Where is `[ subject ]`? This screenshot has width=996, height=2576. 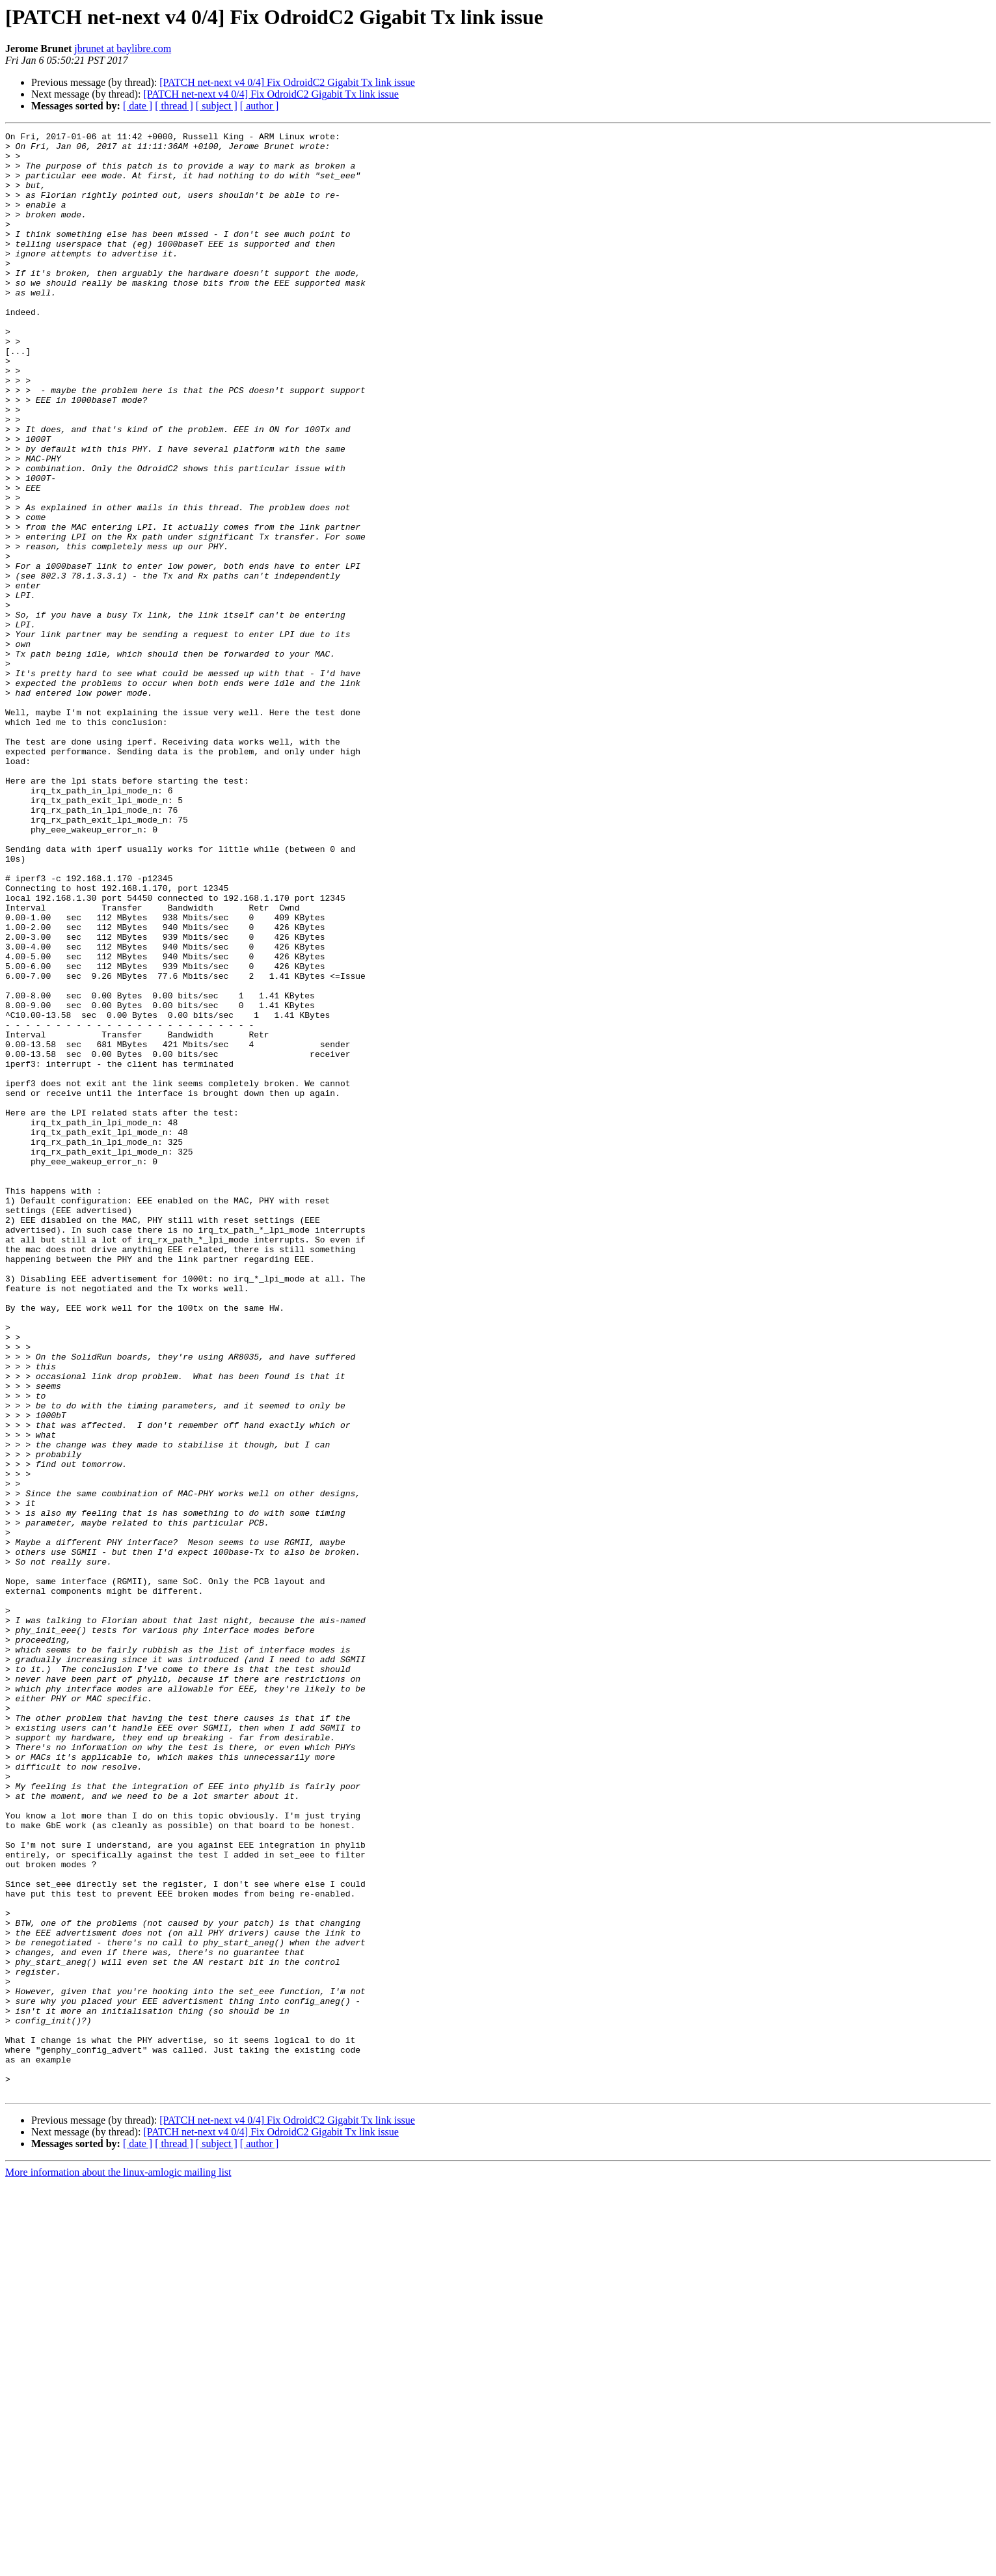 [ subject ] is located at coordinates (216, 105).